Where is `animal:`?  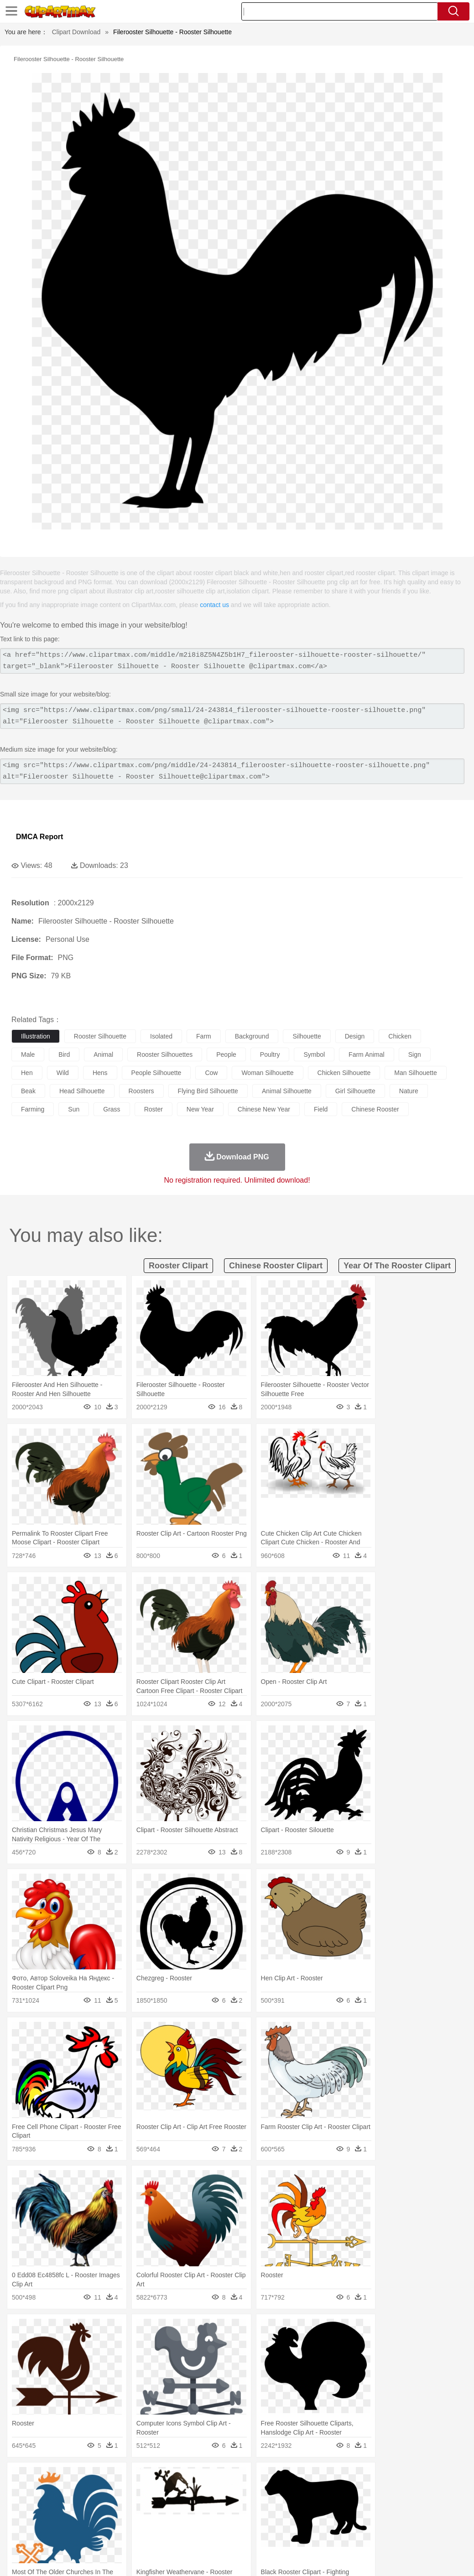 animal: is located at coordinates (20, 2491).